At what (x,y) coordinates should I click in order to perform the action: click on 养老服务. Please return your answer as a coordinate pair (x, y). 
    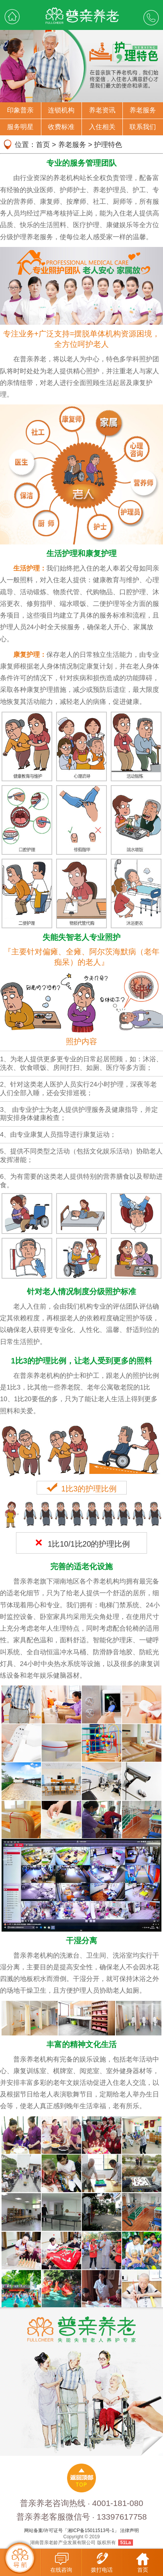
    Looking at the image, I should click on (142, 110).